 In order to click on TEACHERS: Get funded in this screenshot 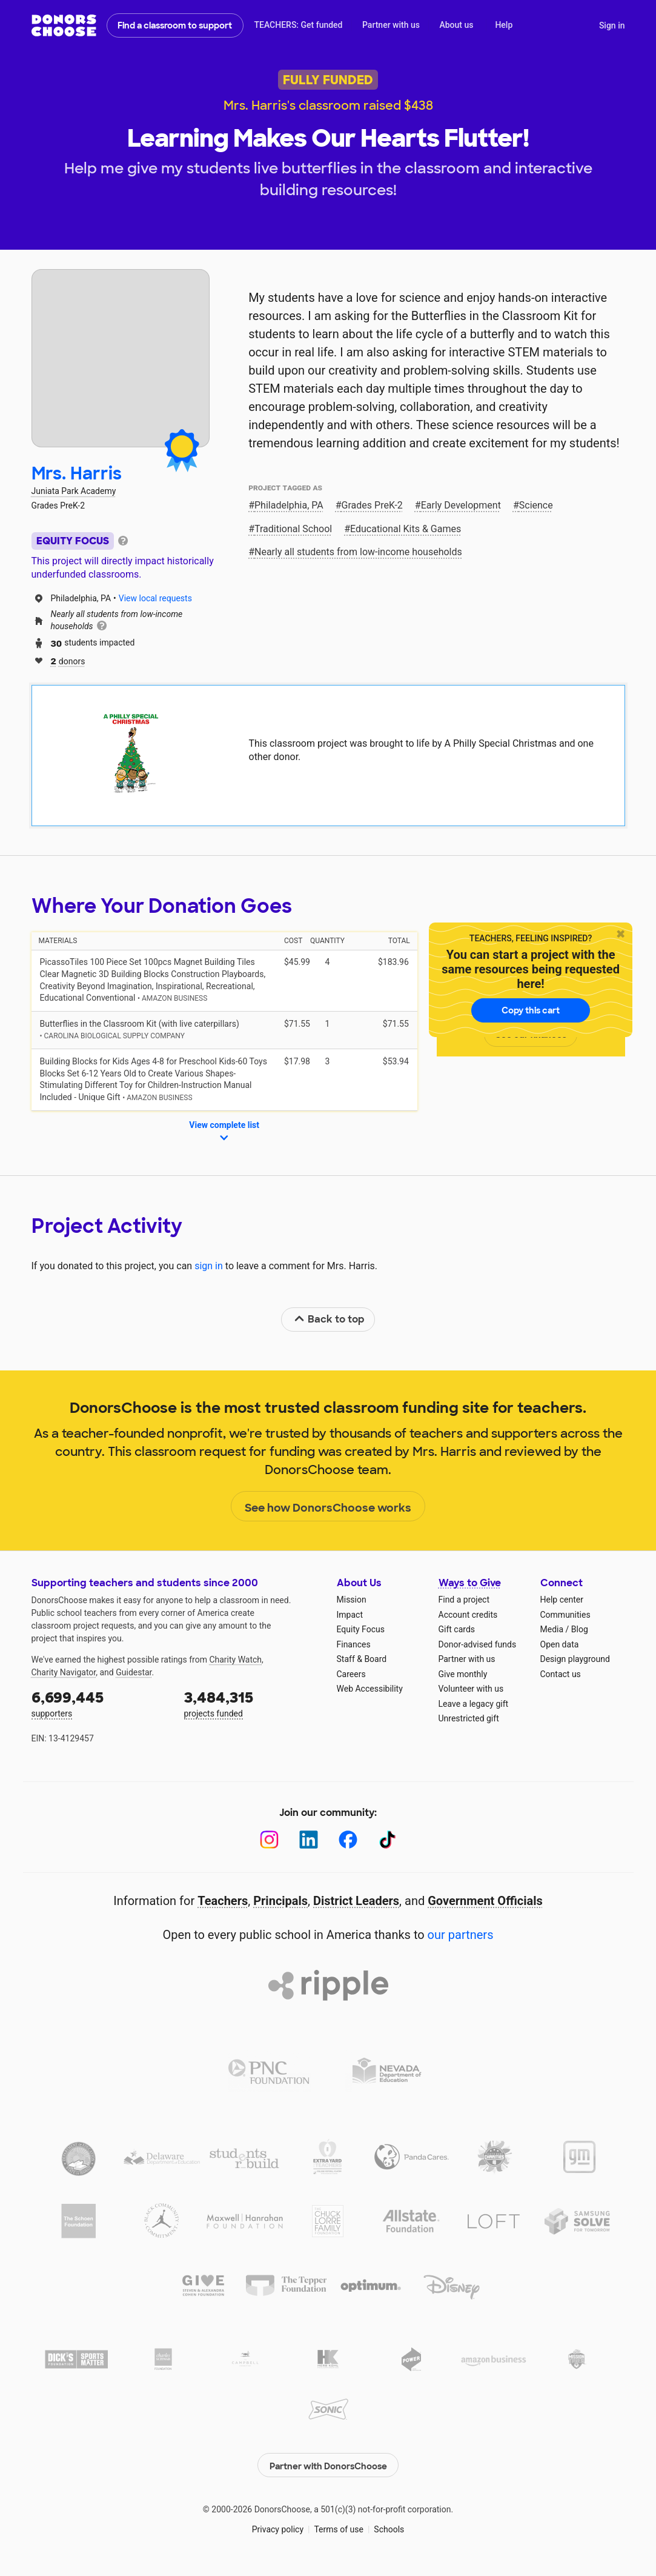, I will do `click(298, 25)`.